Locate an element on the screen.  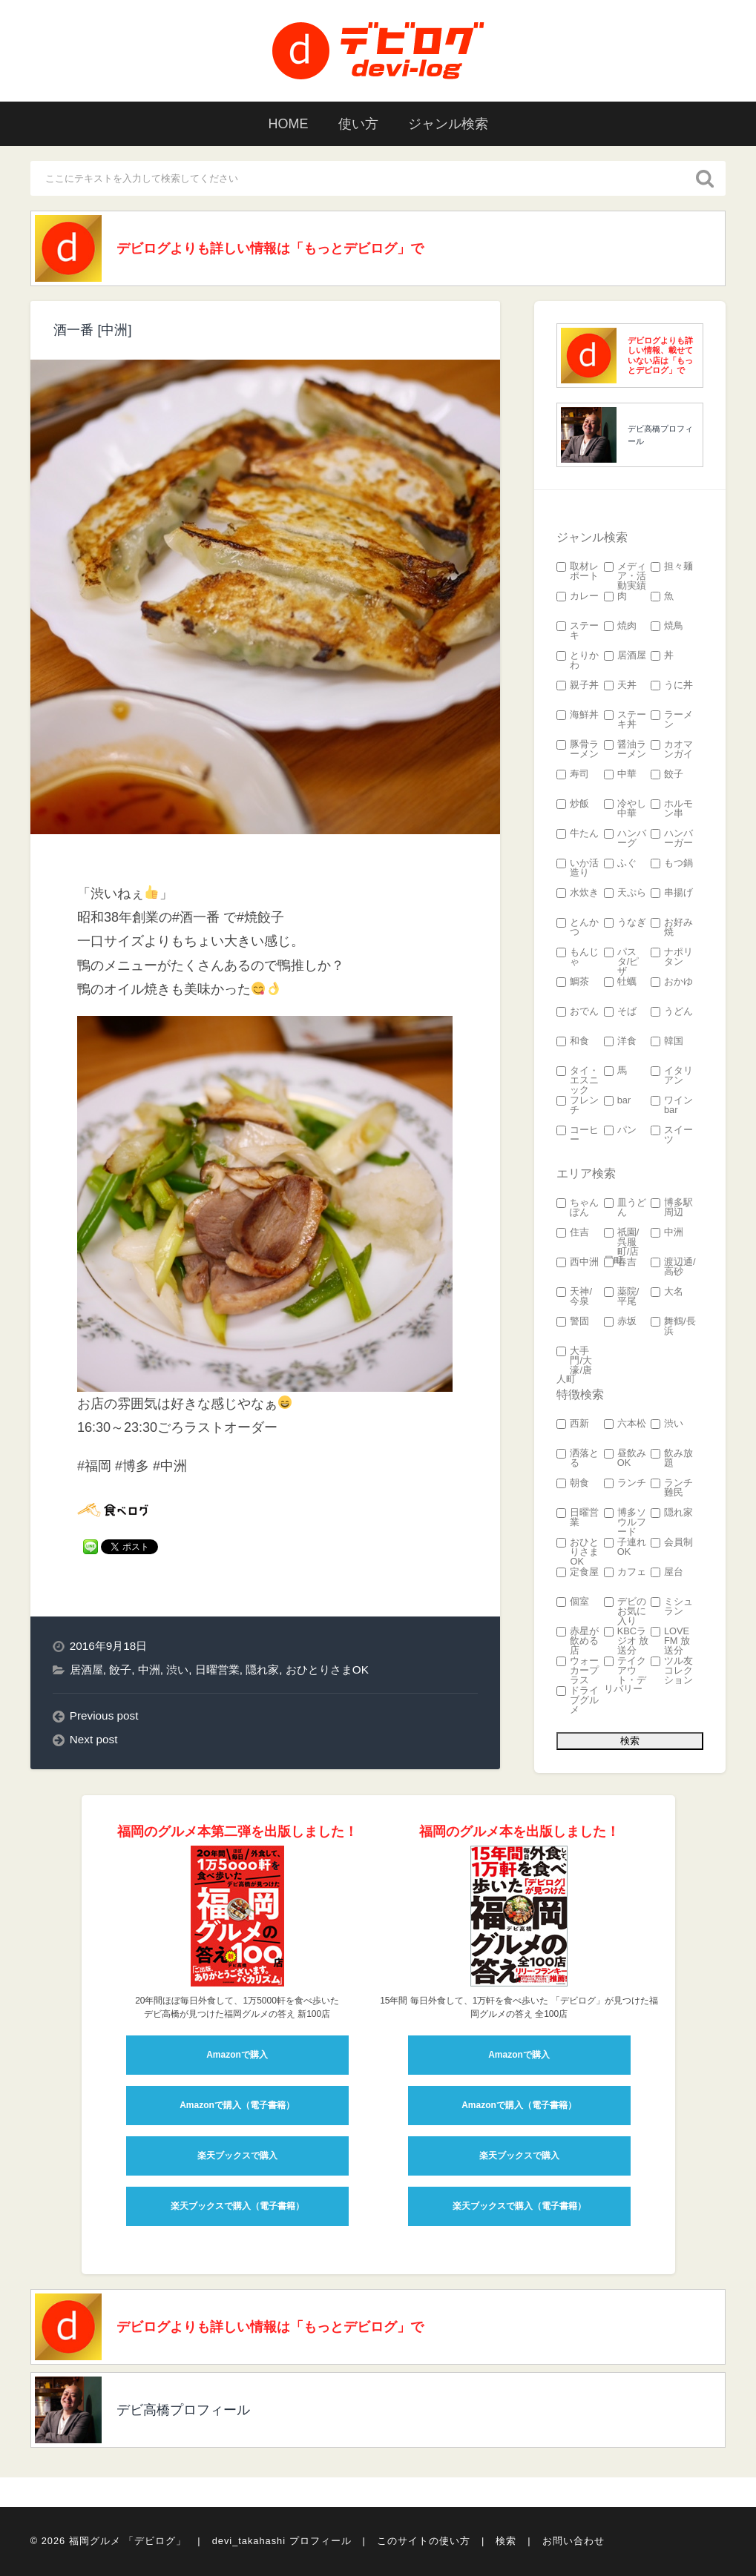
フレンチ is located at coordinates (577, 1105).